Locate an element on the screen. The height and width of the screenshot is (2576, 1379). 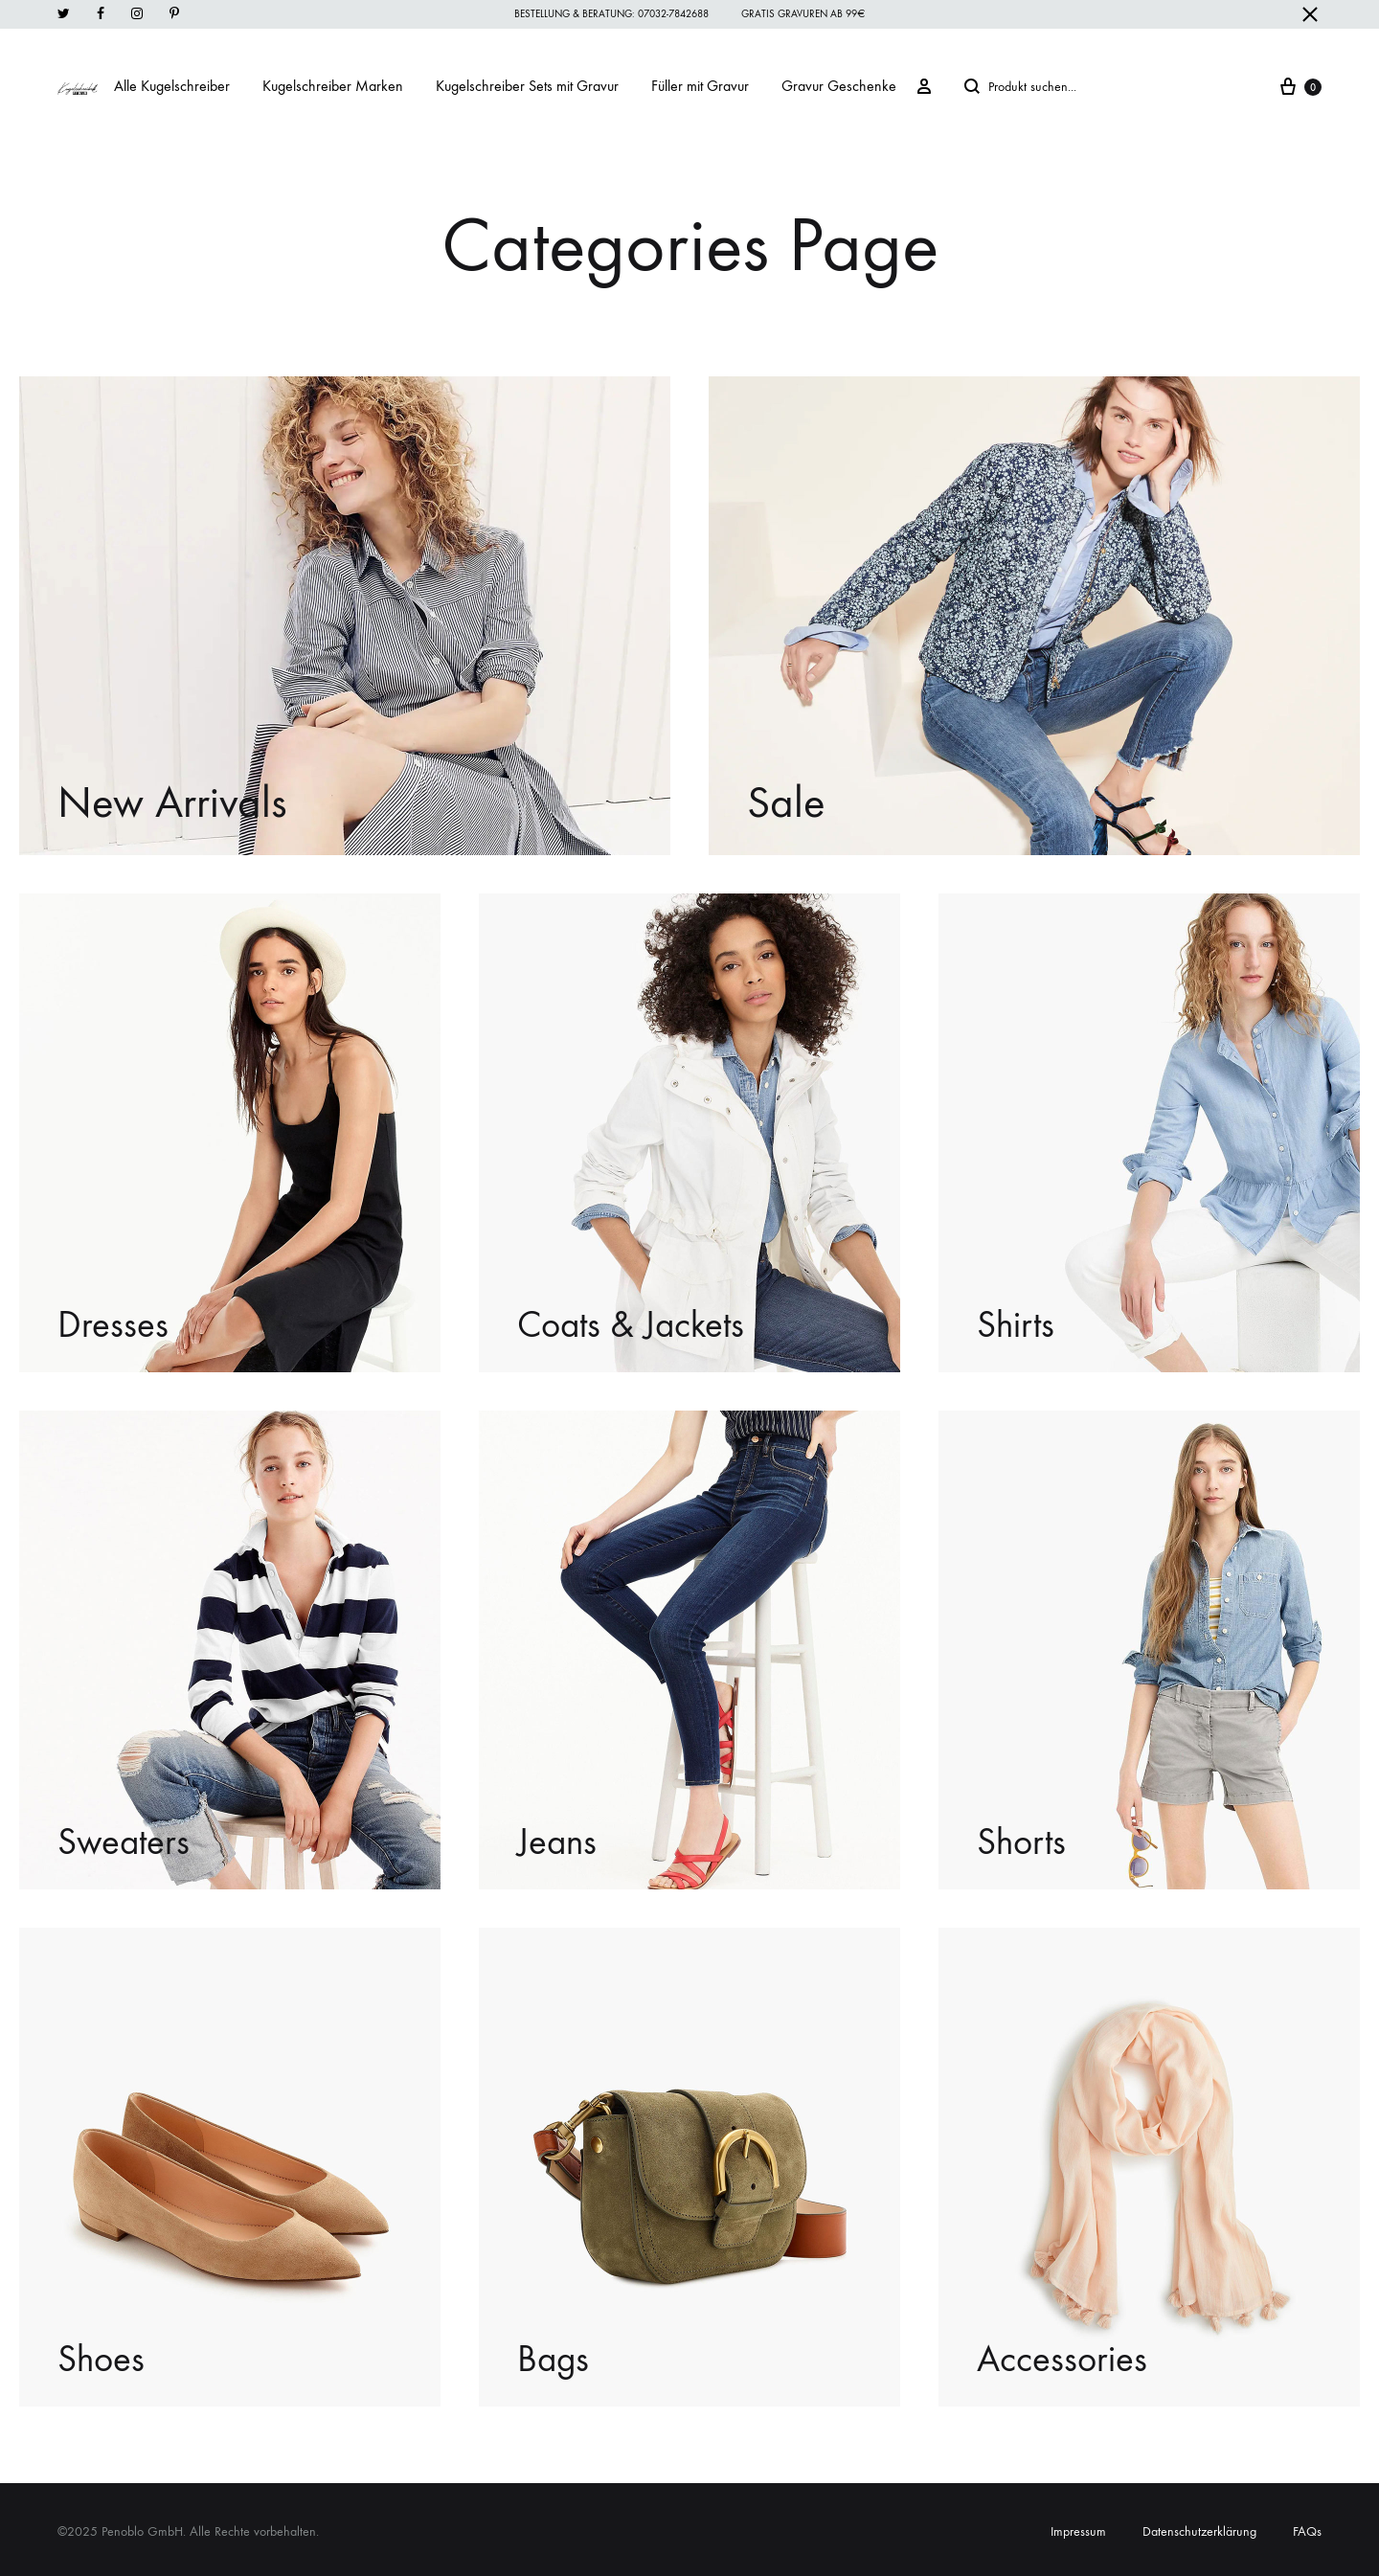
Datenschutzerklärung is located at coordinates (1199, 2531).